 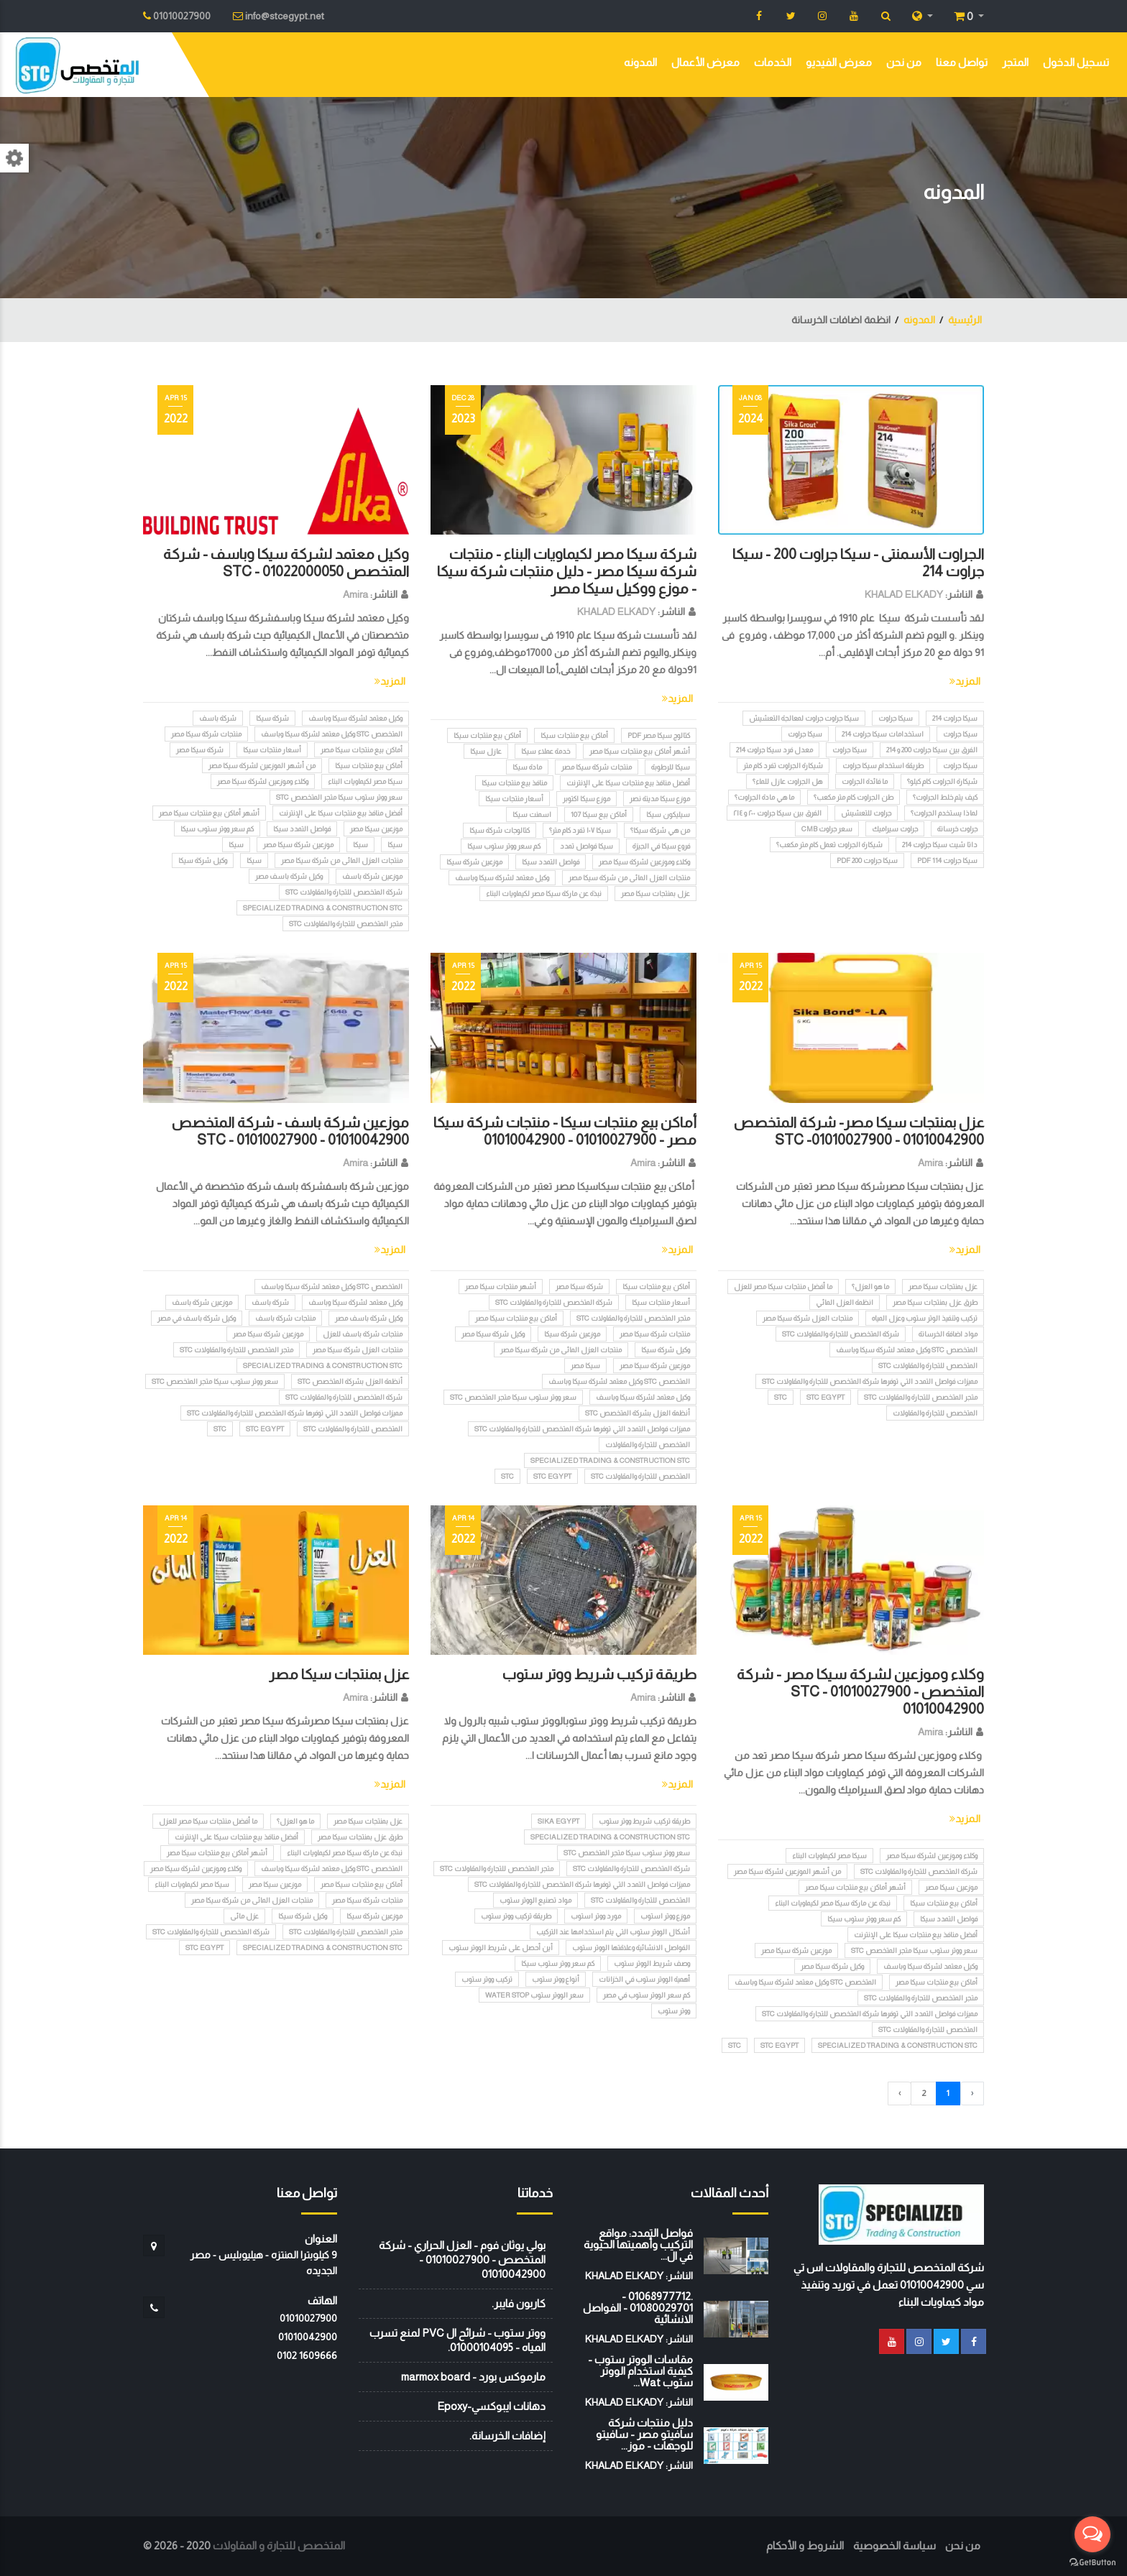 I want to click on سعر جراوت CMB, so click(x=826, y=829).